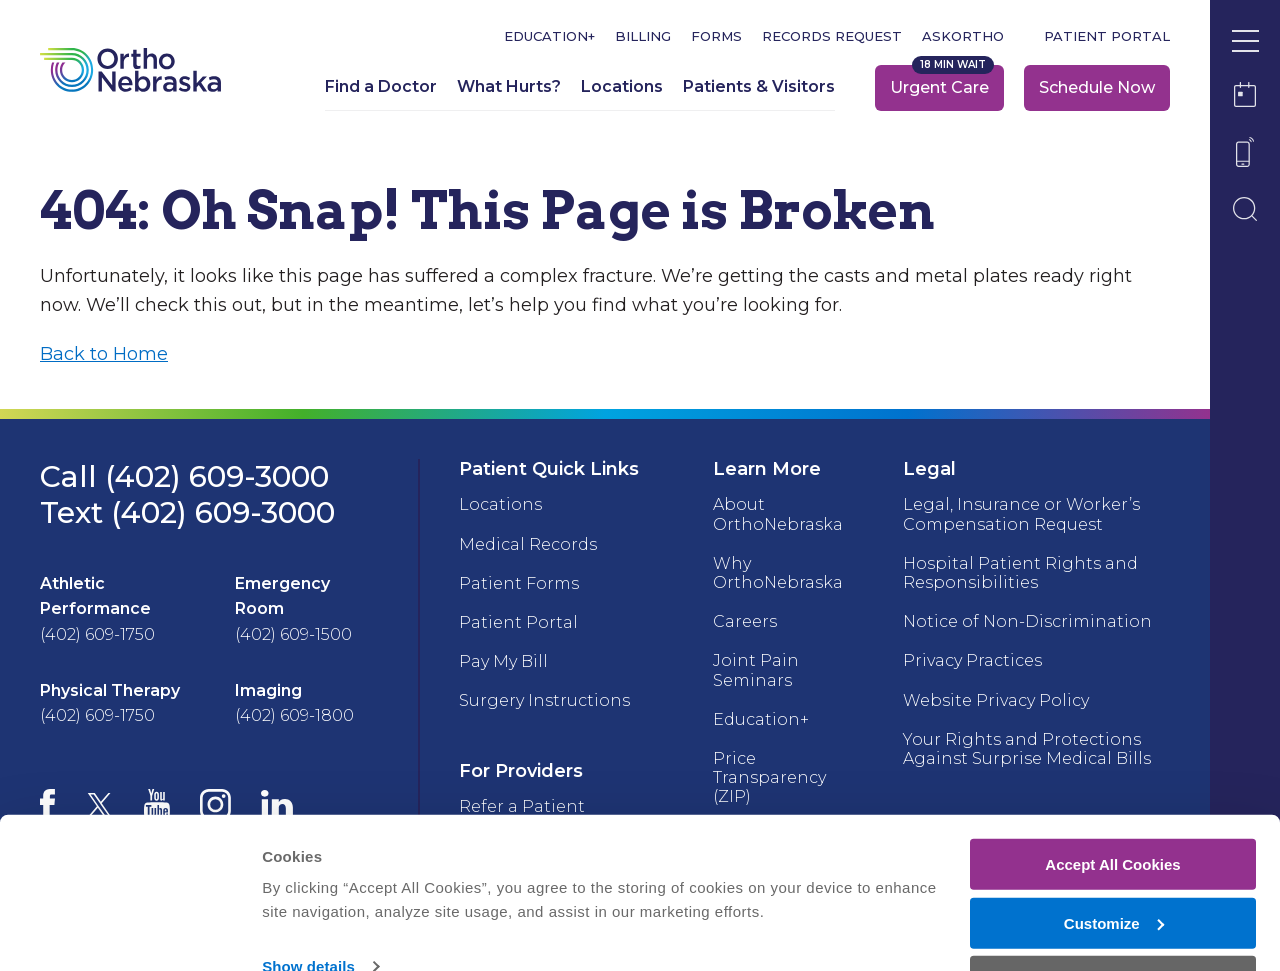 This screenshot has width=1280, height=971. I want to click on Billing, so click(643, 36).